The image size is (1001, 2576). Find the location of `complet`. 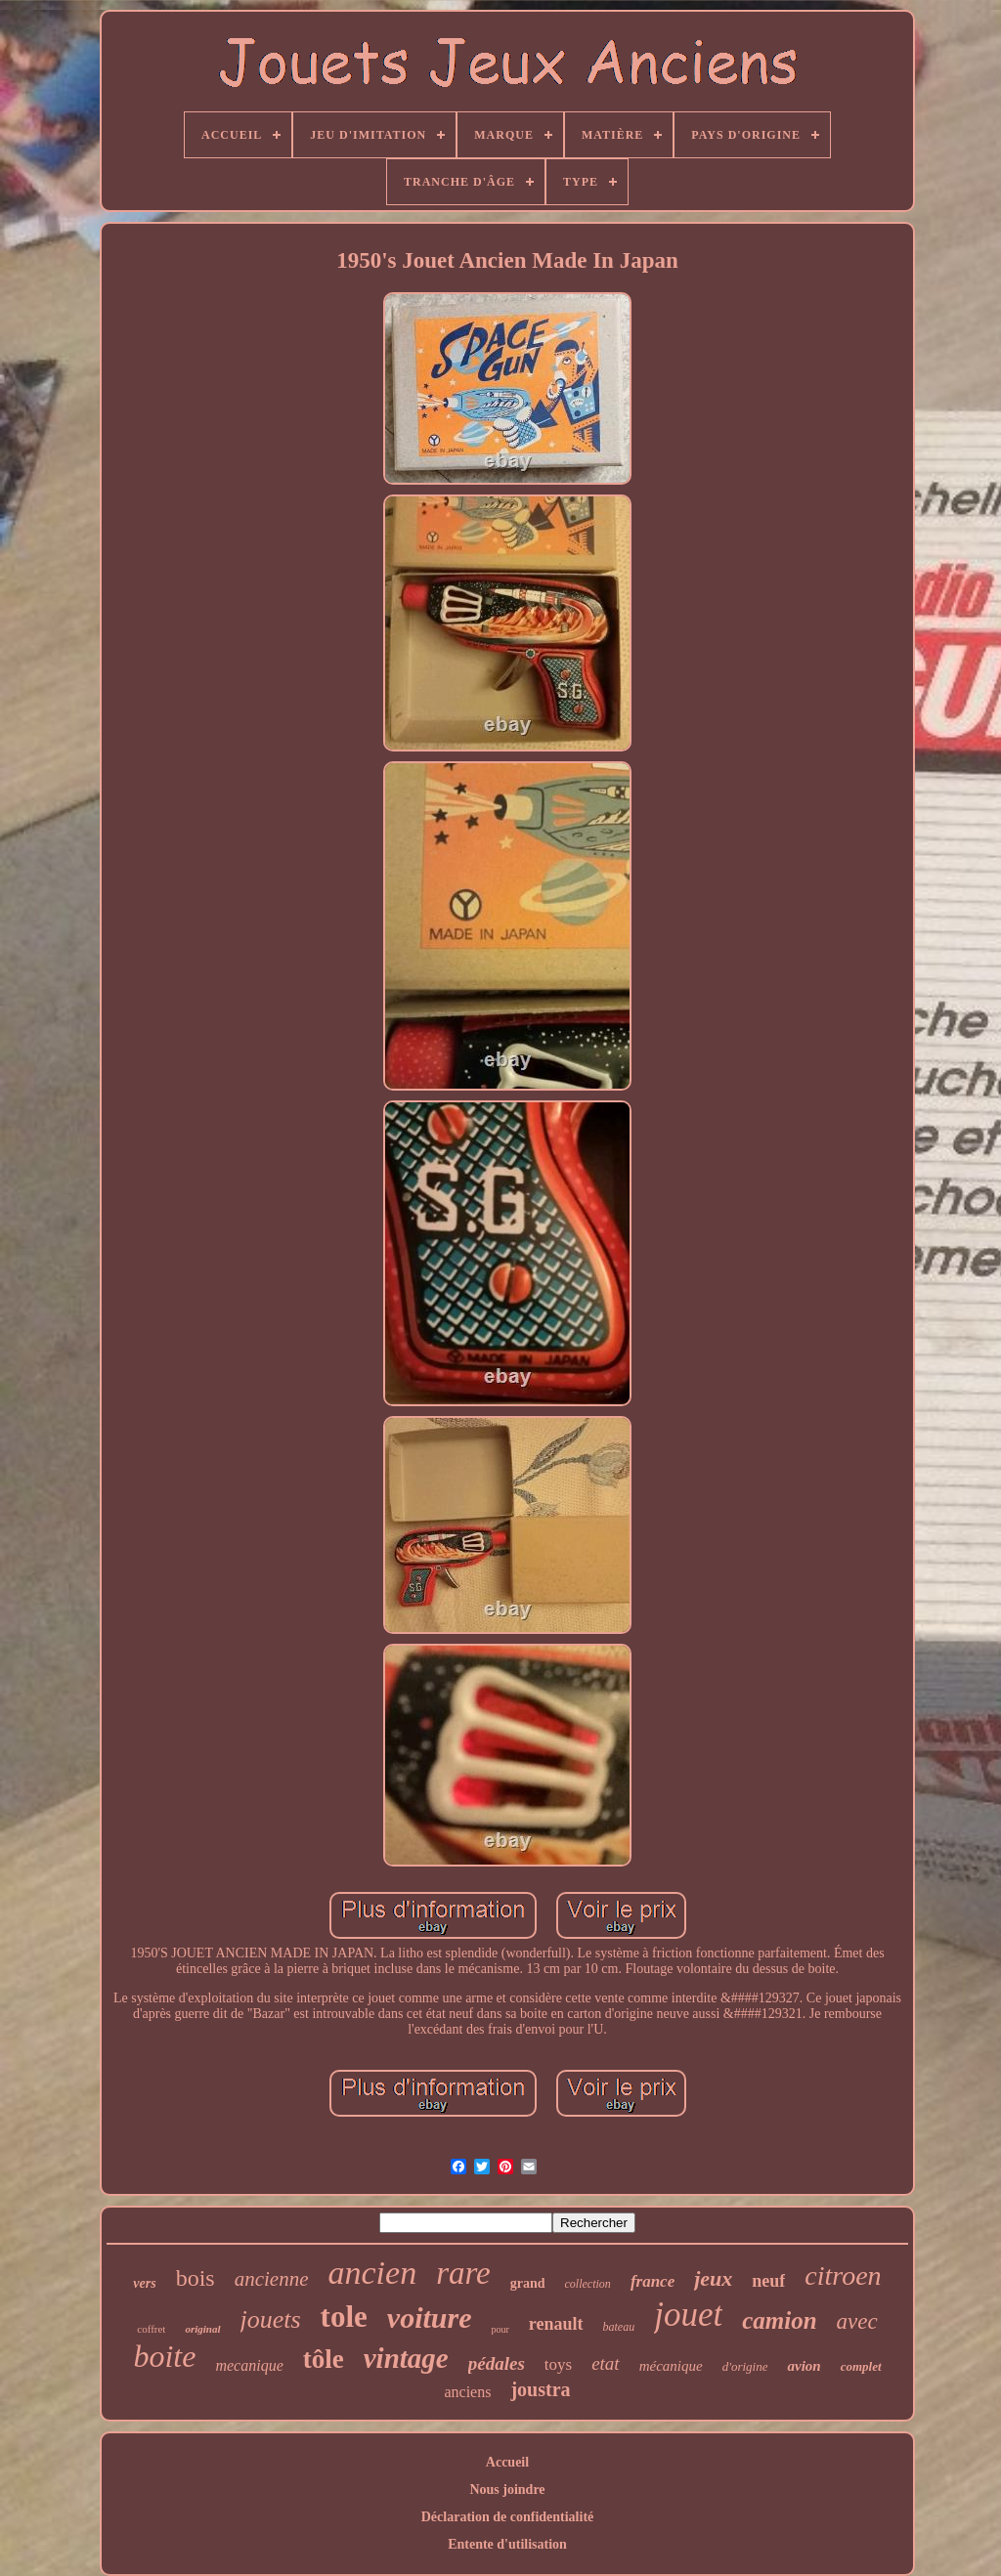

complet is located at coordinates (861, 2366).